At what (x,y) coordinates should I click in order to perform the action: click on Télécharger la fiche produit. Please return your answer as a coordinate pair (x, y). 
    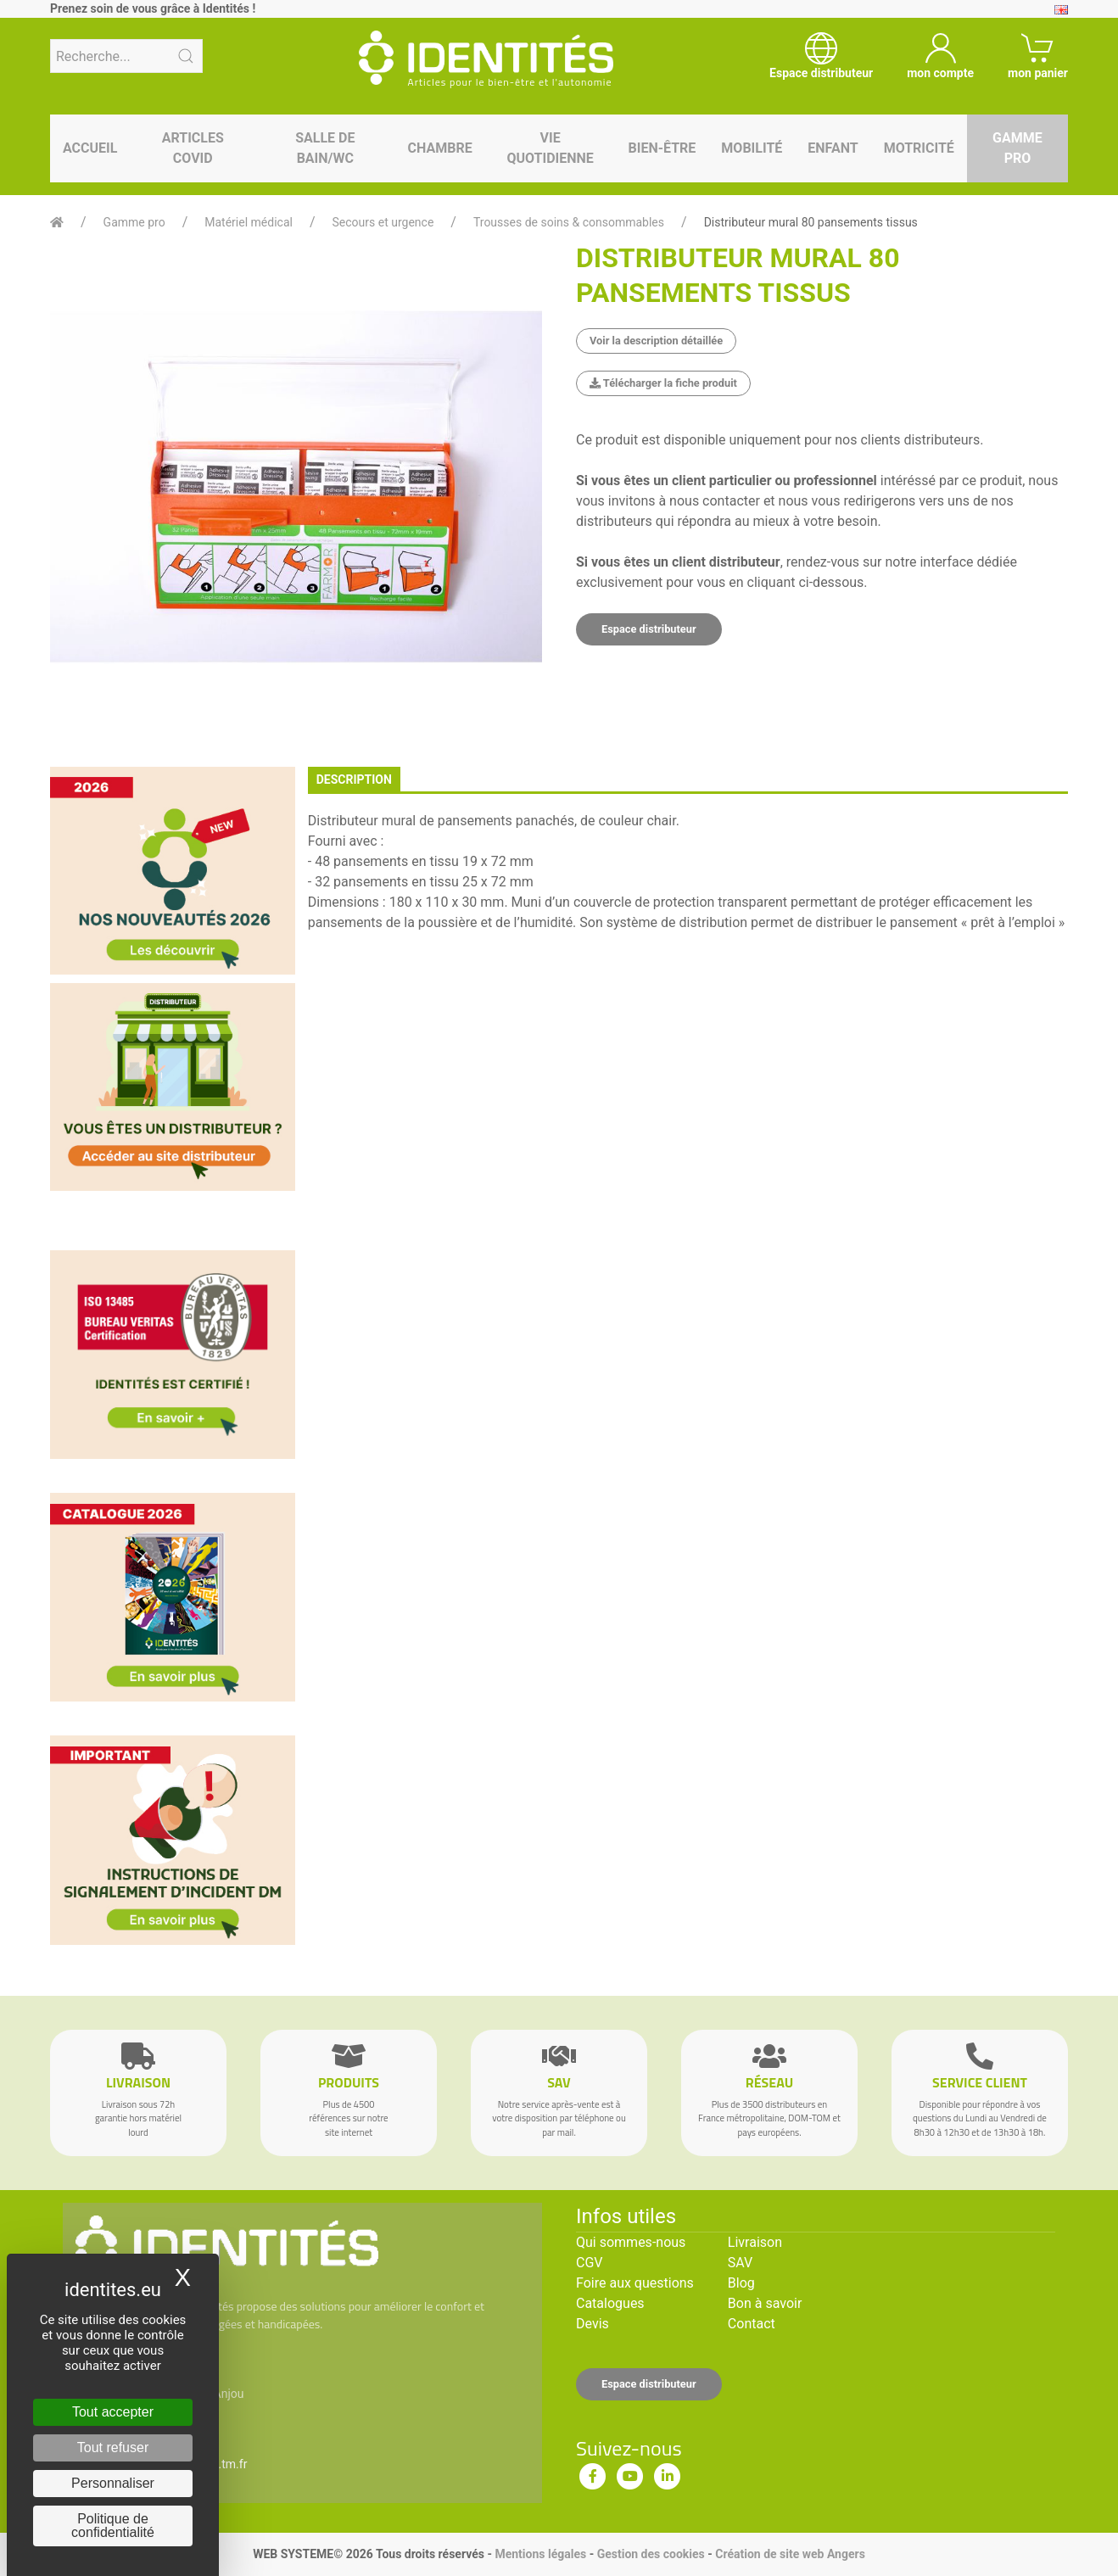
    Looking at the image, I should click on (663, 383).